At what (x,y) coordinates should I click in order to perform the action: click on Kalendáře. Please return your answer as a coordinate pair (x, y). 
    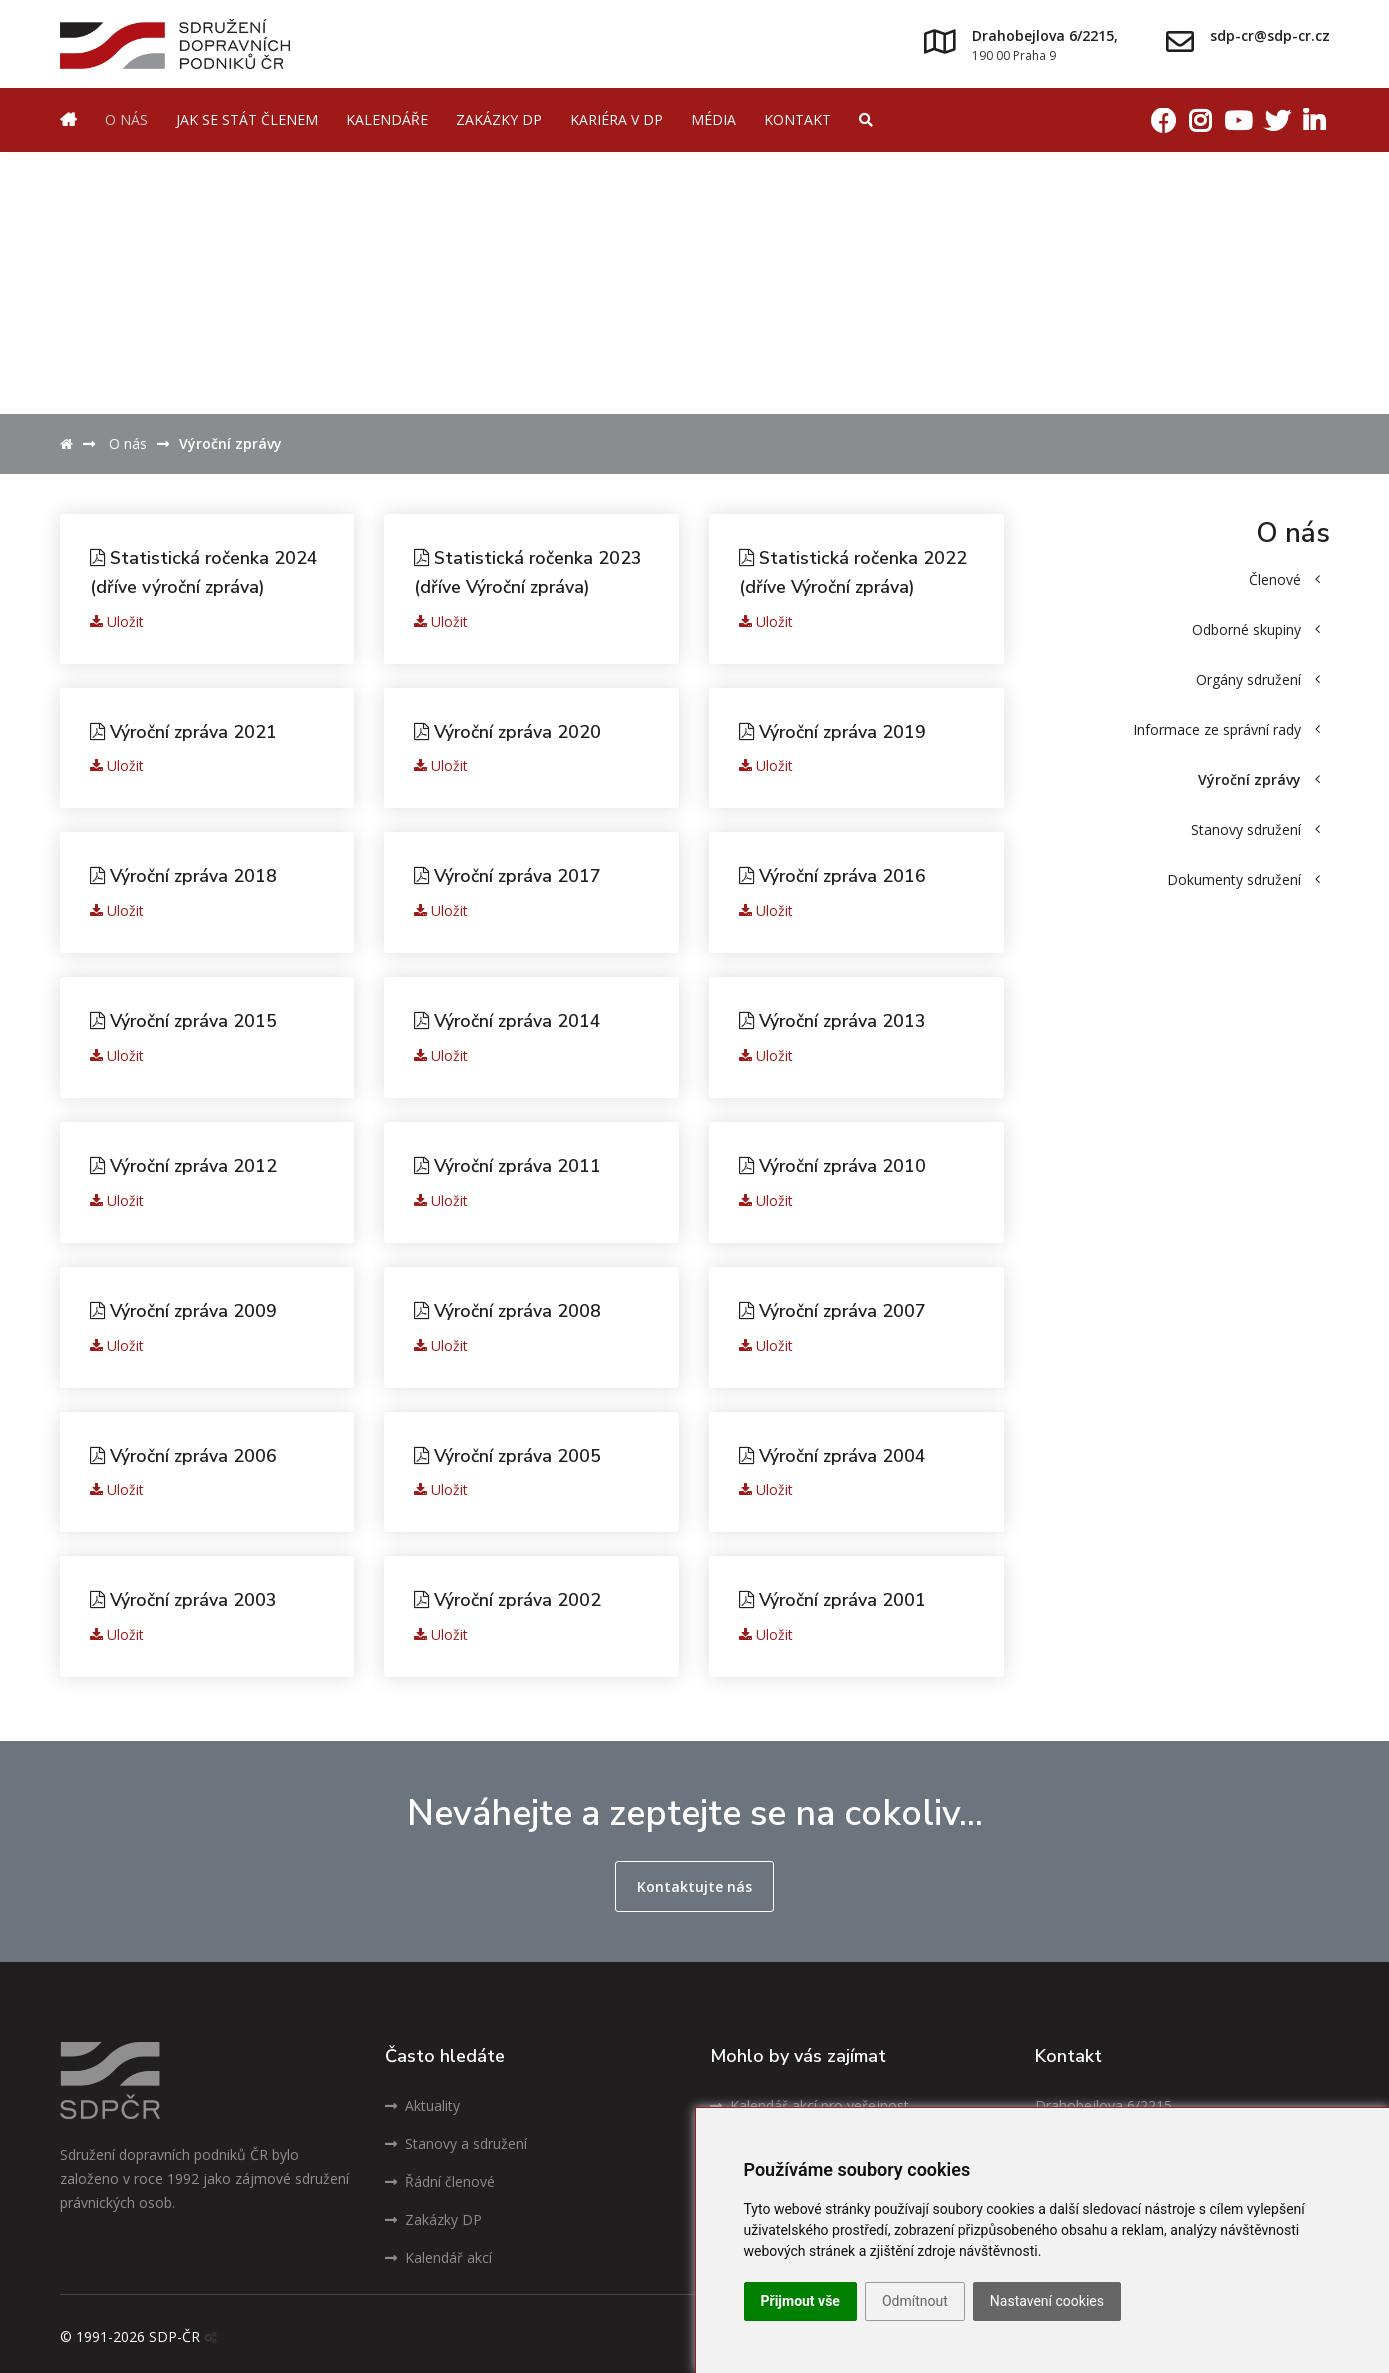
    Looking at the image, I should click on (387, 119).